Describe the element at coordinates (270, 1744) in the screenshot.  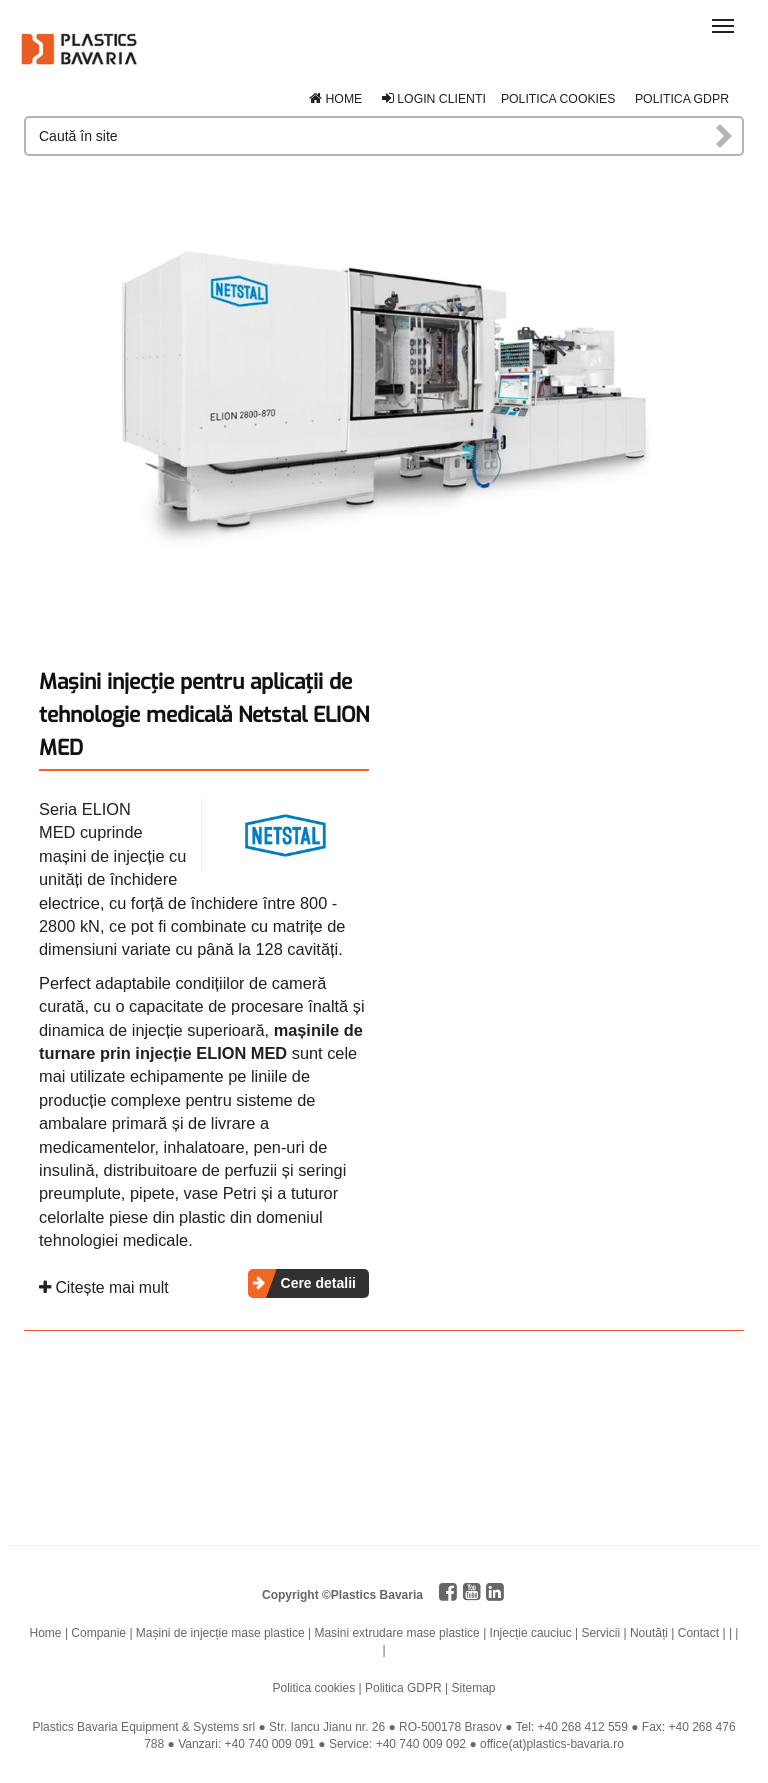
I see `+40 740 009 091` at that location.